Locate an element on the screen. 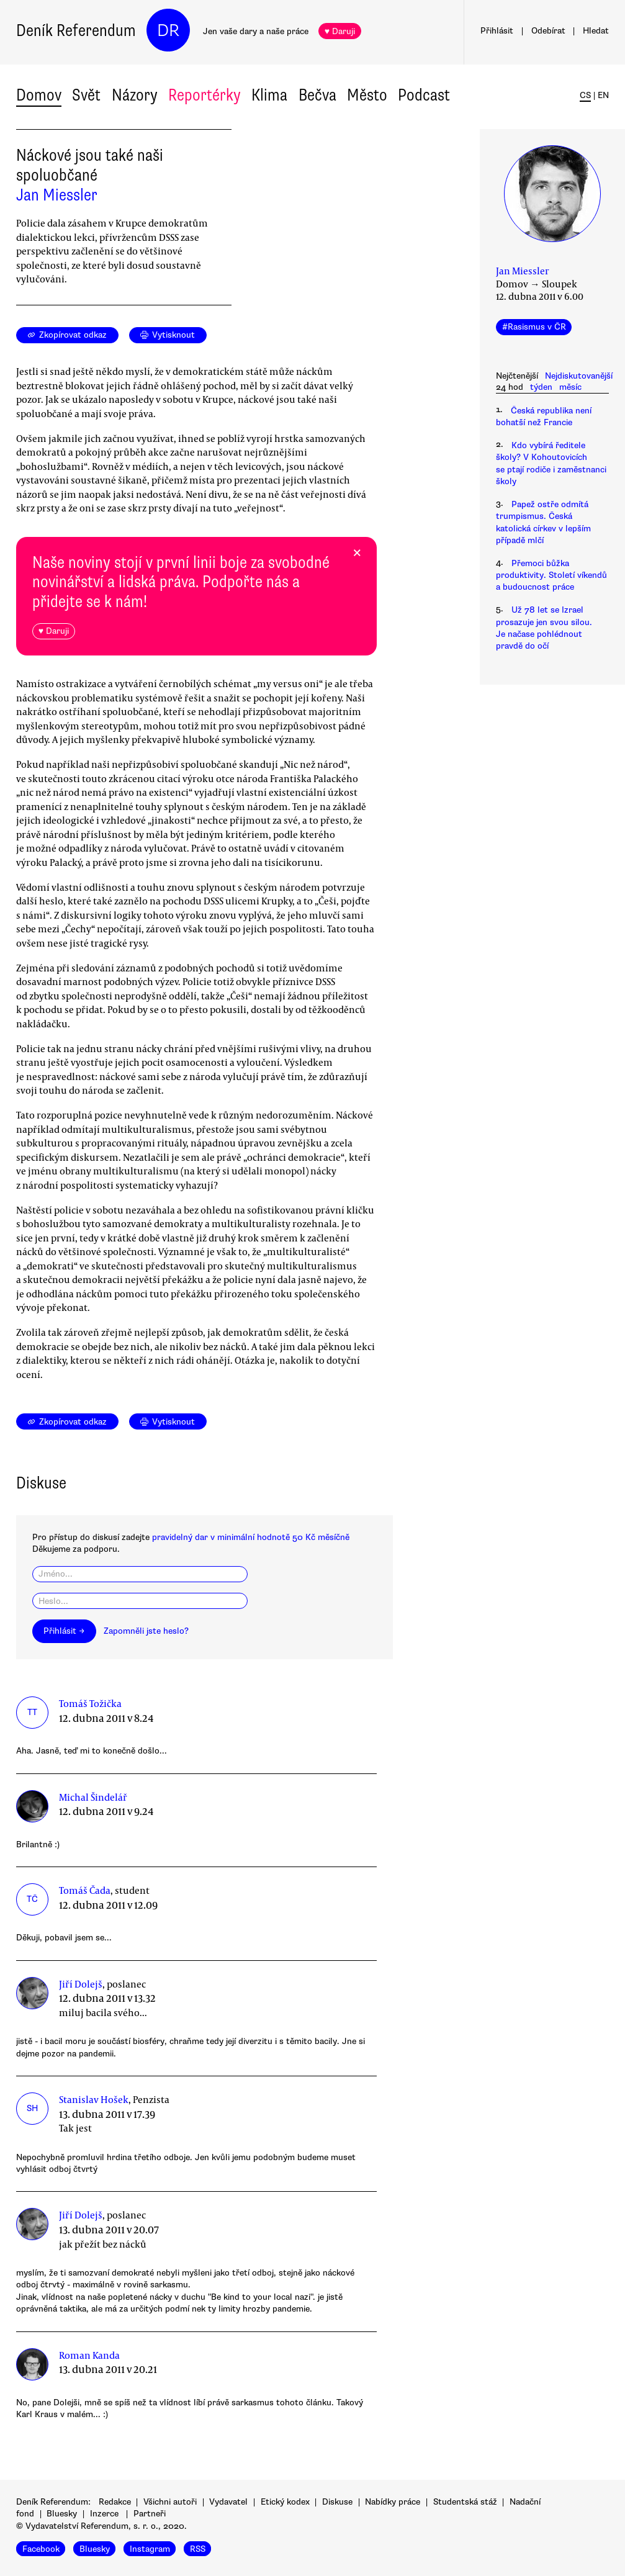 This screenshot has height=2576, width=625. Inzerce is located at coordinates (104, 2513).